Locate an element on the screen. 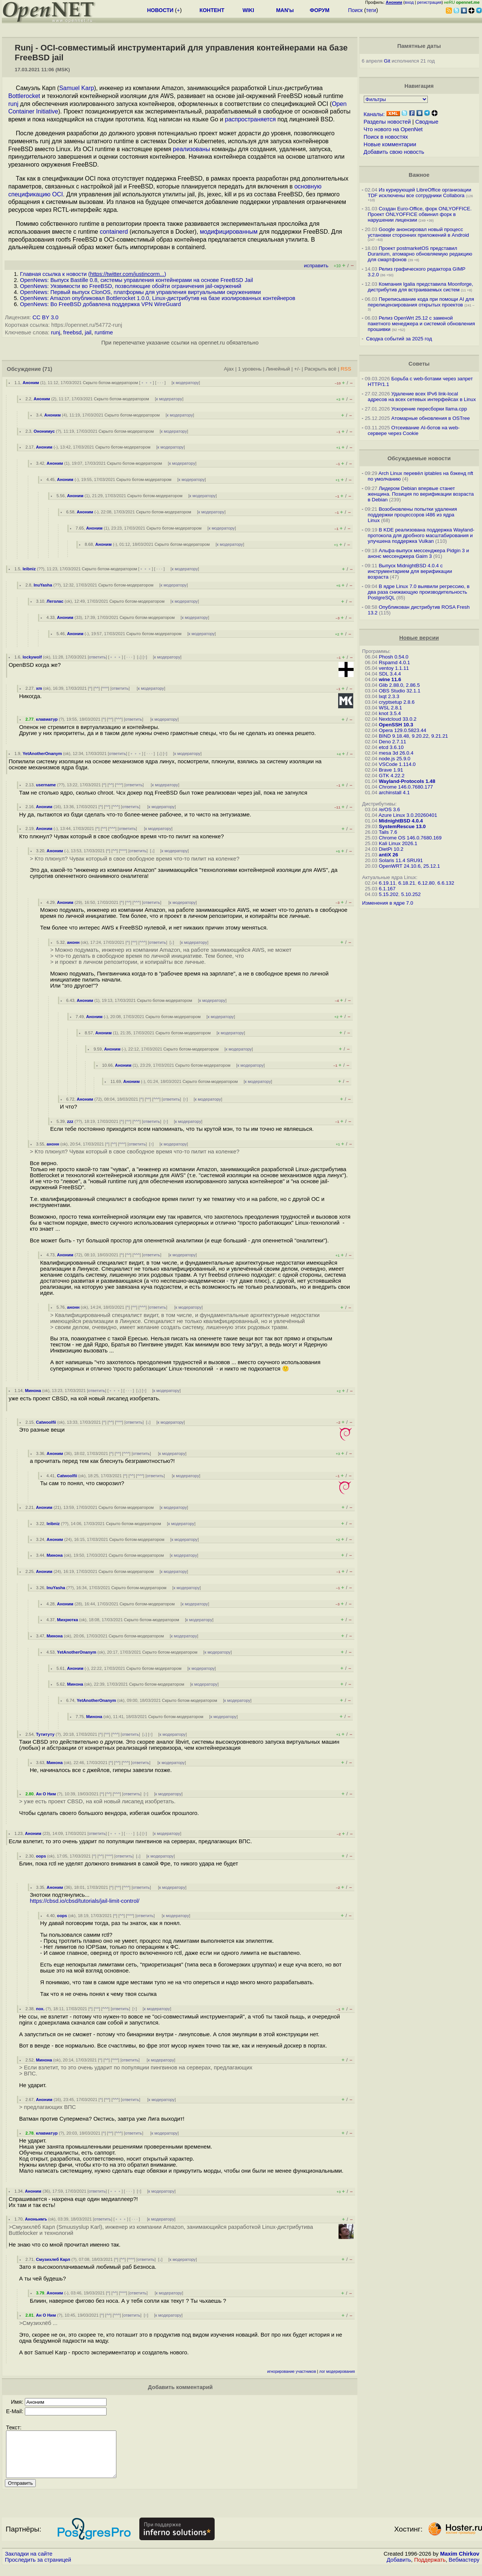 This screenshot has width=482, height=2576. Скрыто ботом-модератором is located at coordinates (110, 382).